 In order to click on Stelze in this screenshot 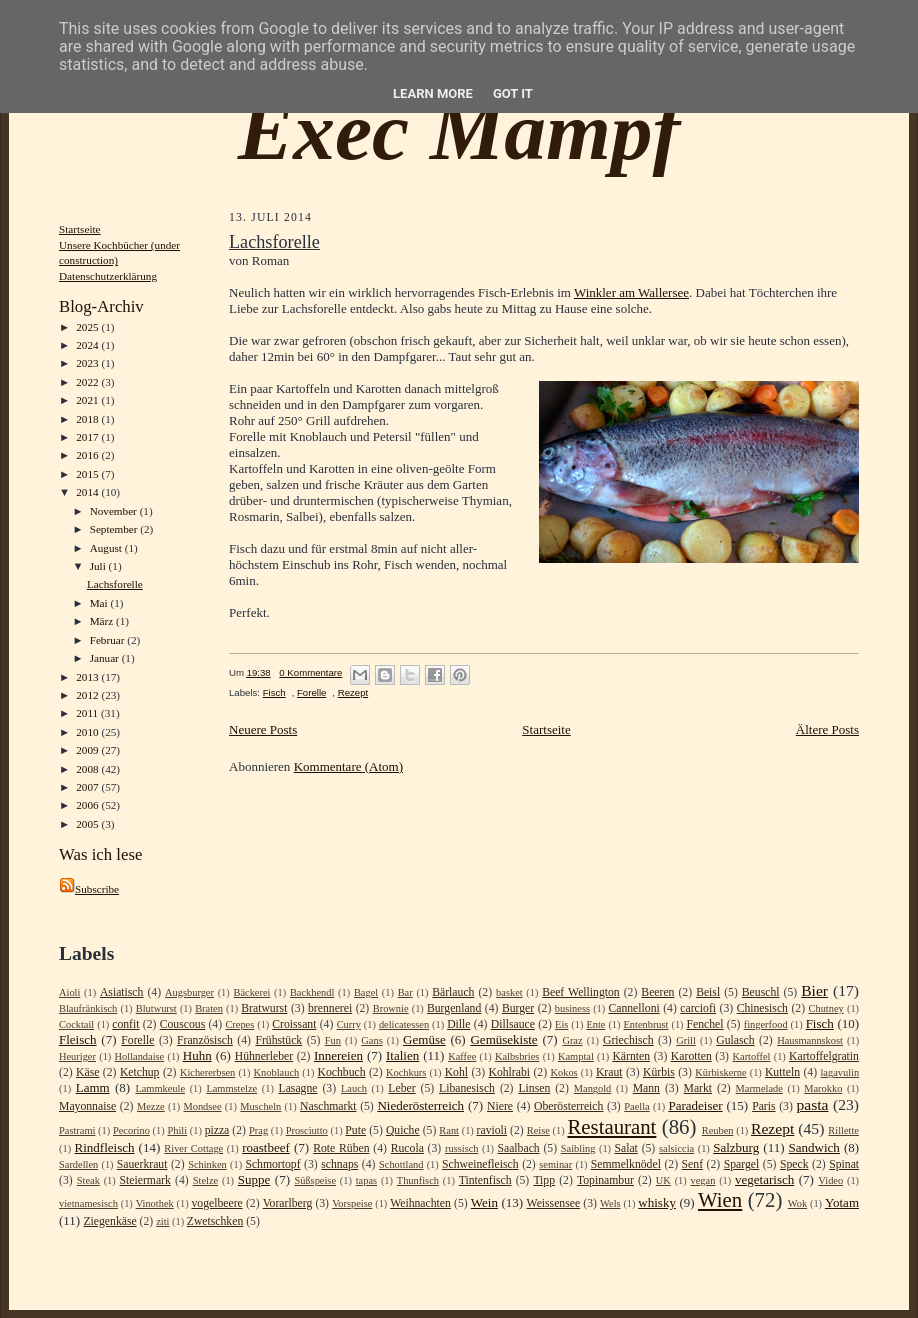, I will do `click(205, 1180)`.